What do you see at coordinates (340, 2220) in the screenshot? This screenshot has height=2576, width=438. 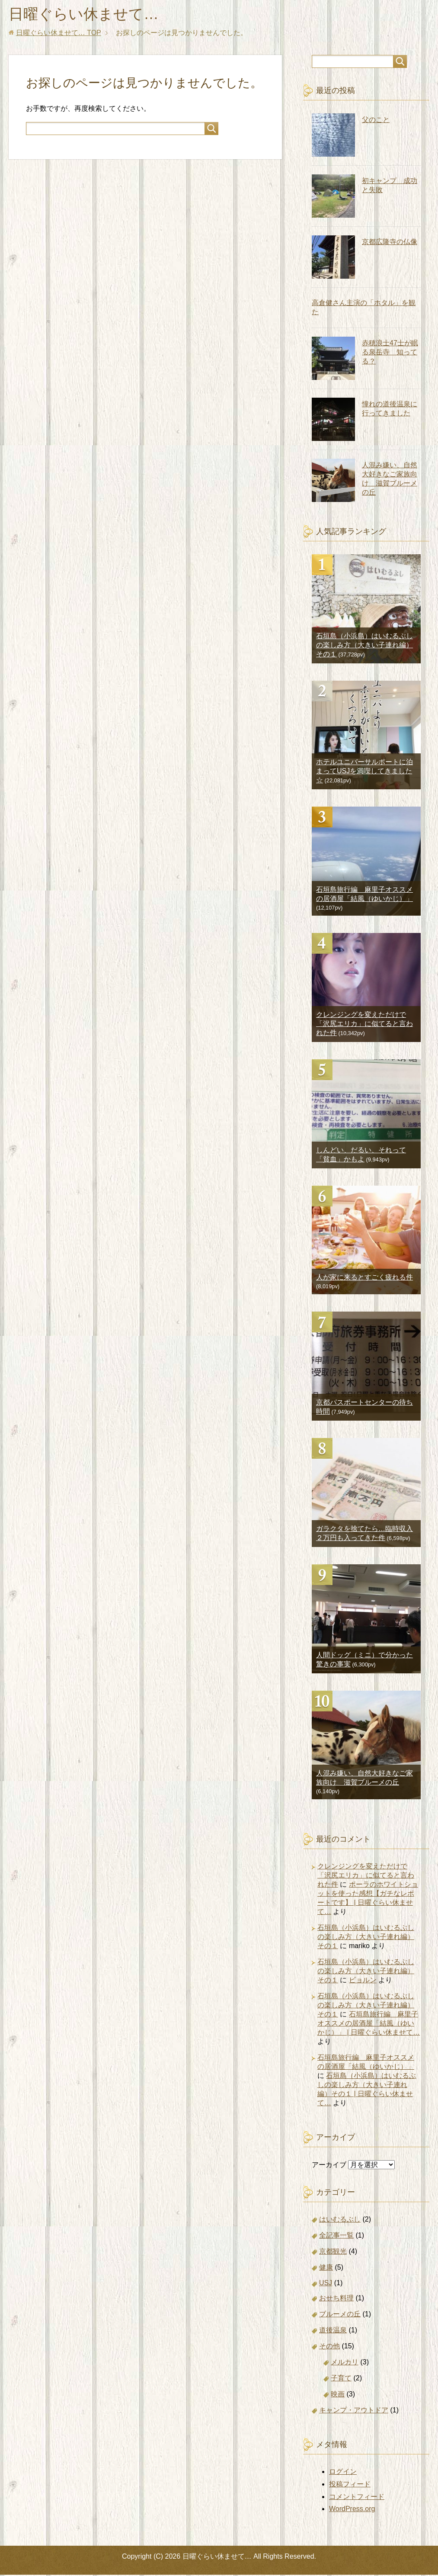 I see `はいむるぶし` at bounding box center [340, 2220].